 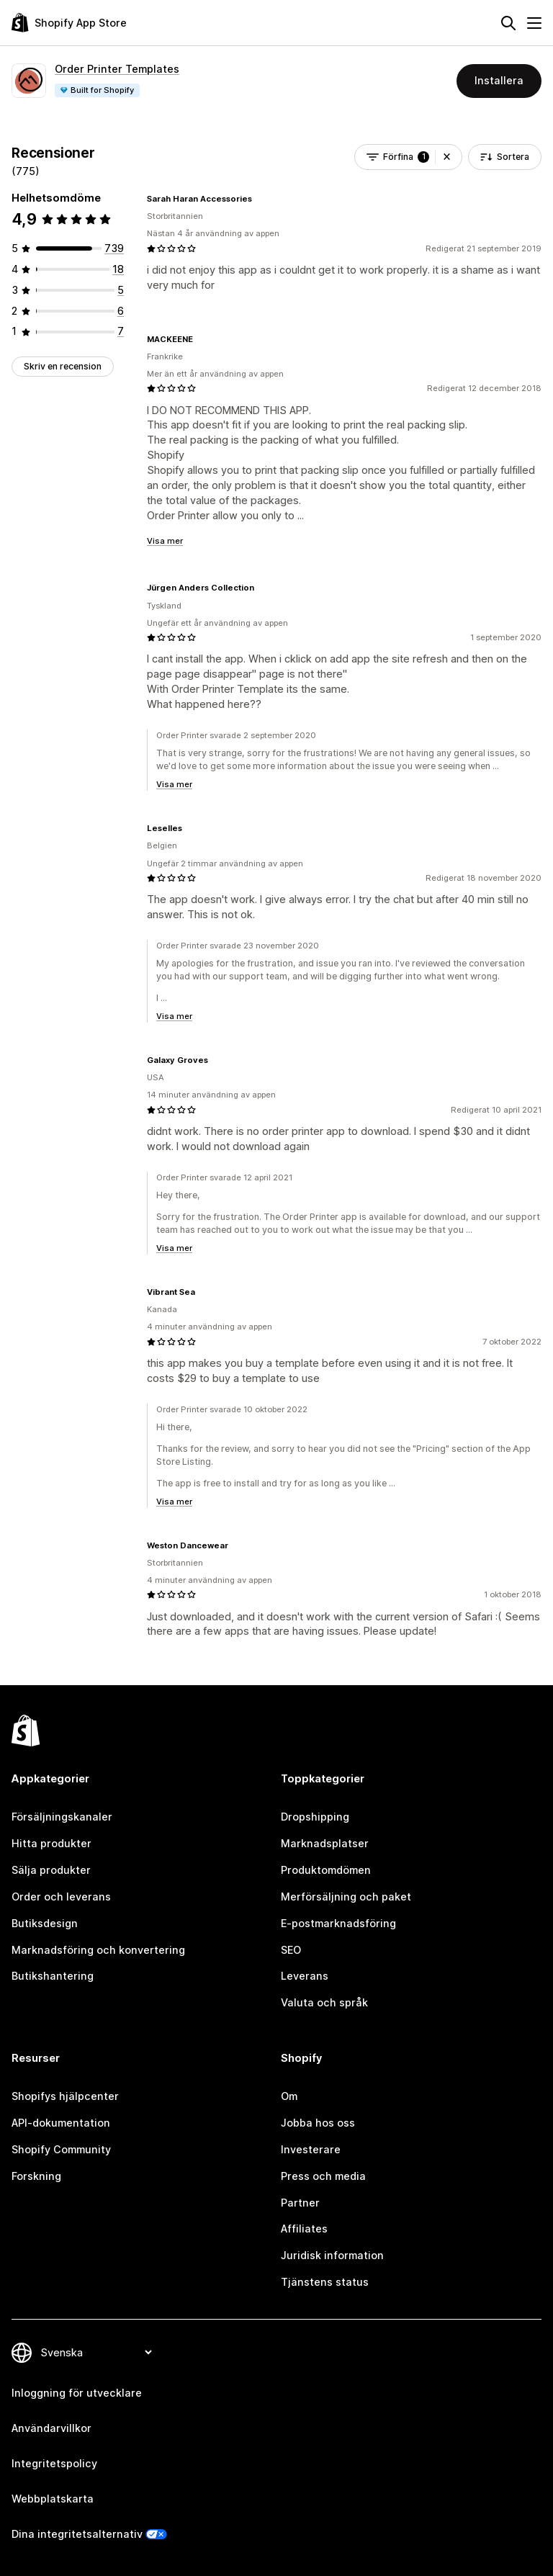 I want to click on [5 recensioner totalt], so click(x=120, y=290).